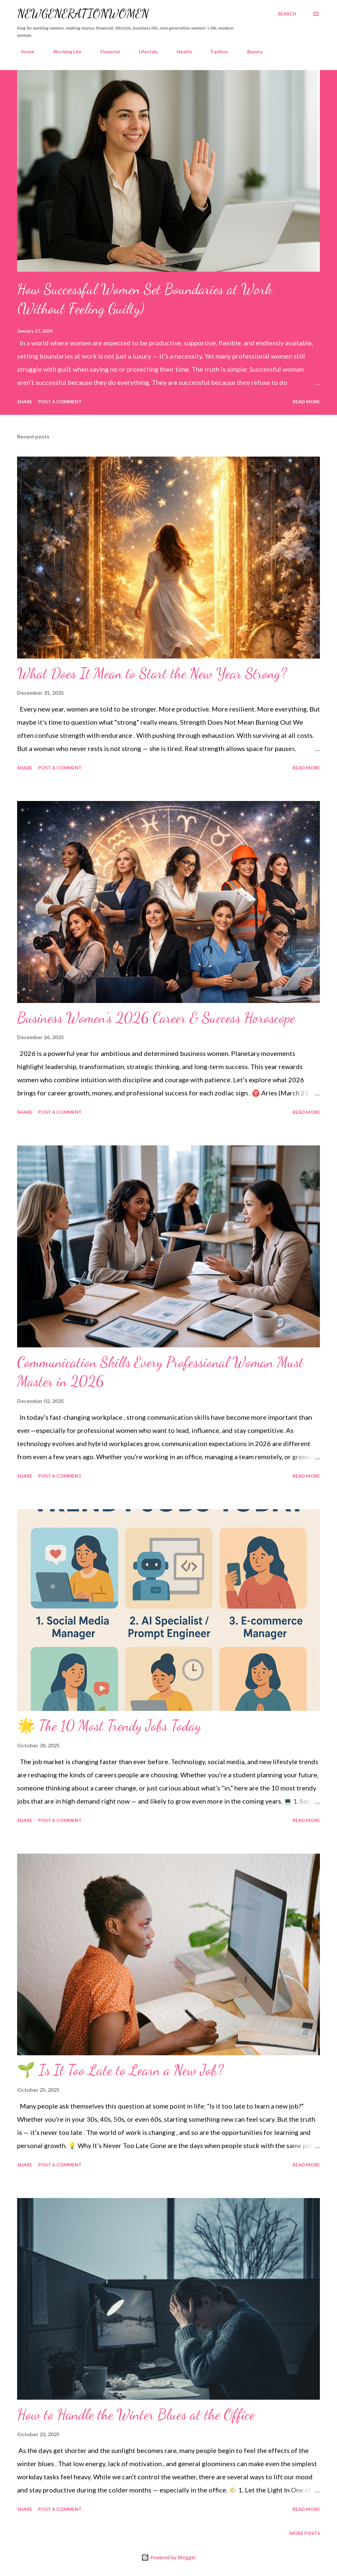 The height and width of the screenshot is (2576, 337). Describe the element at coordinates (106, 51) in the screenshot. I see `Financial` at that location.